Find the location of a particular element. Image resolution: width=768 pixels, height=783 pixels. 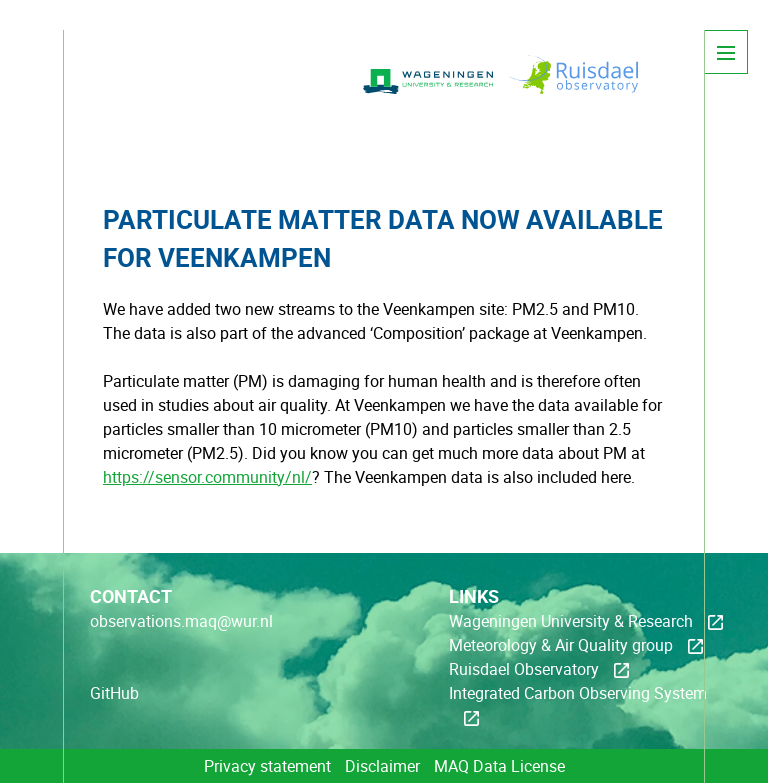

GitHub is located at coordinates (114, 693).